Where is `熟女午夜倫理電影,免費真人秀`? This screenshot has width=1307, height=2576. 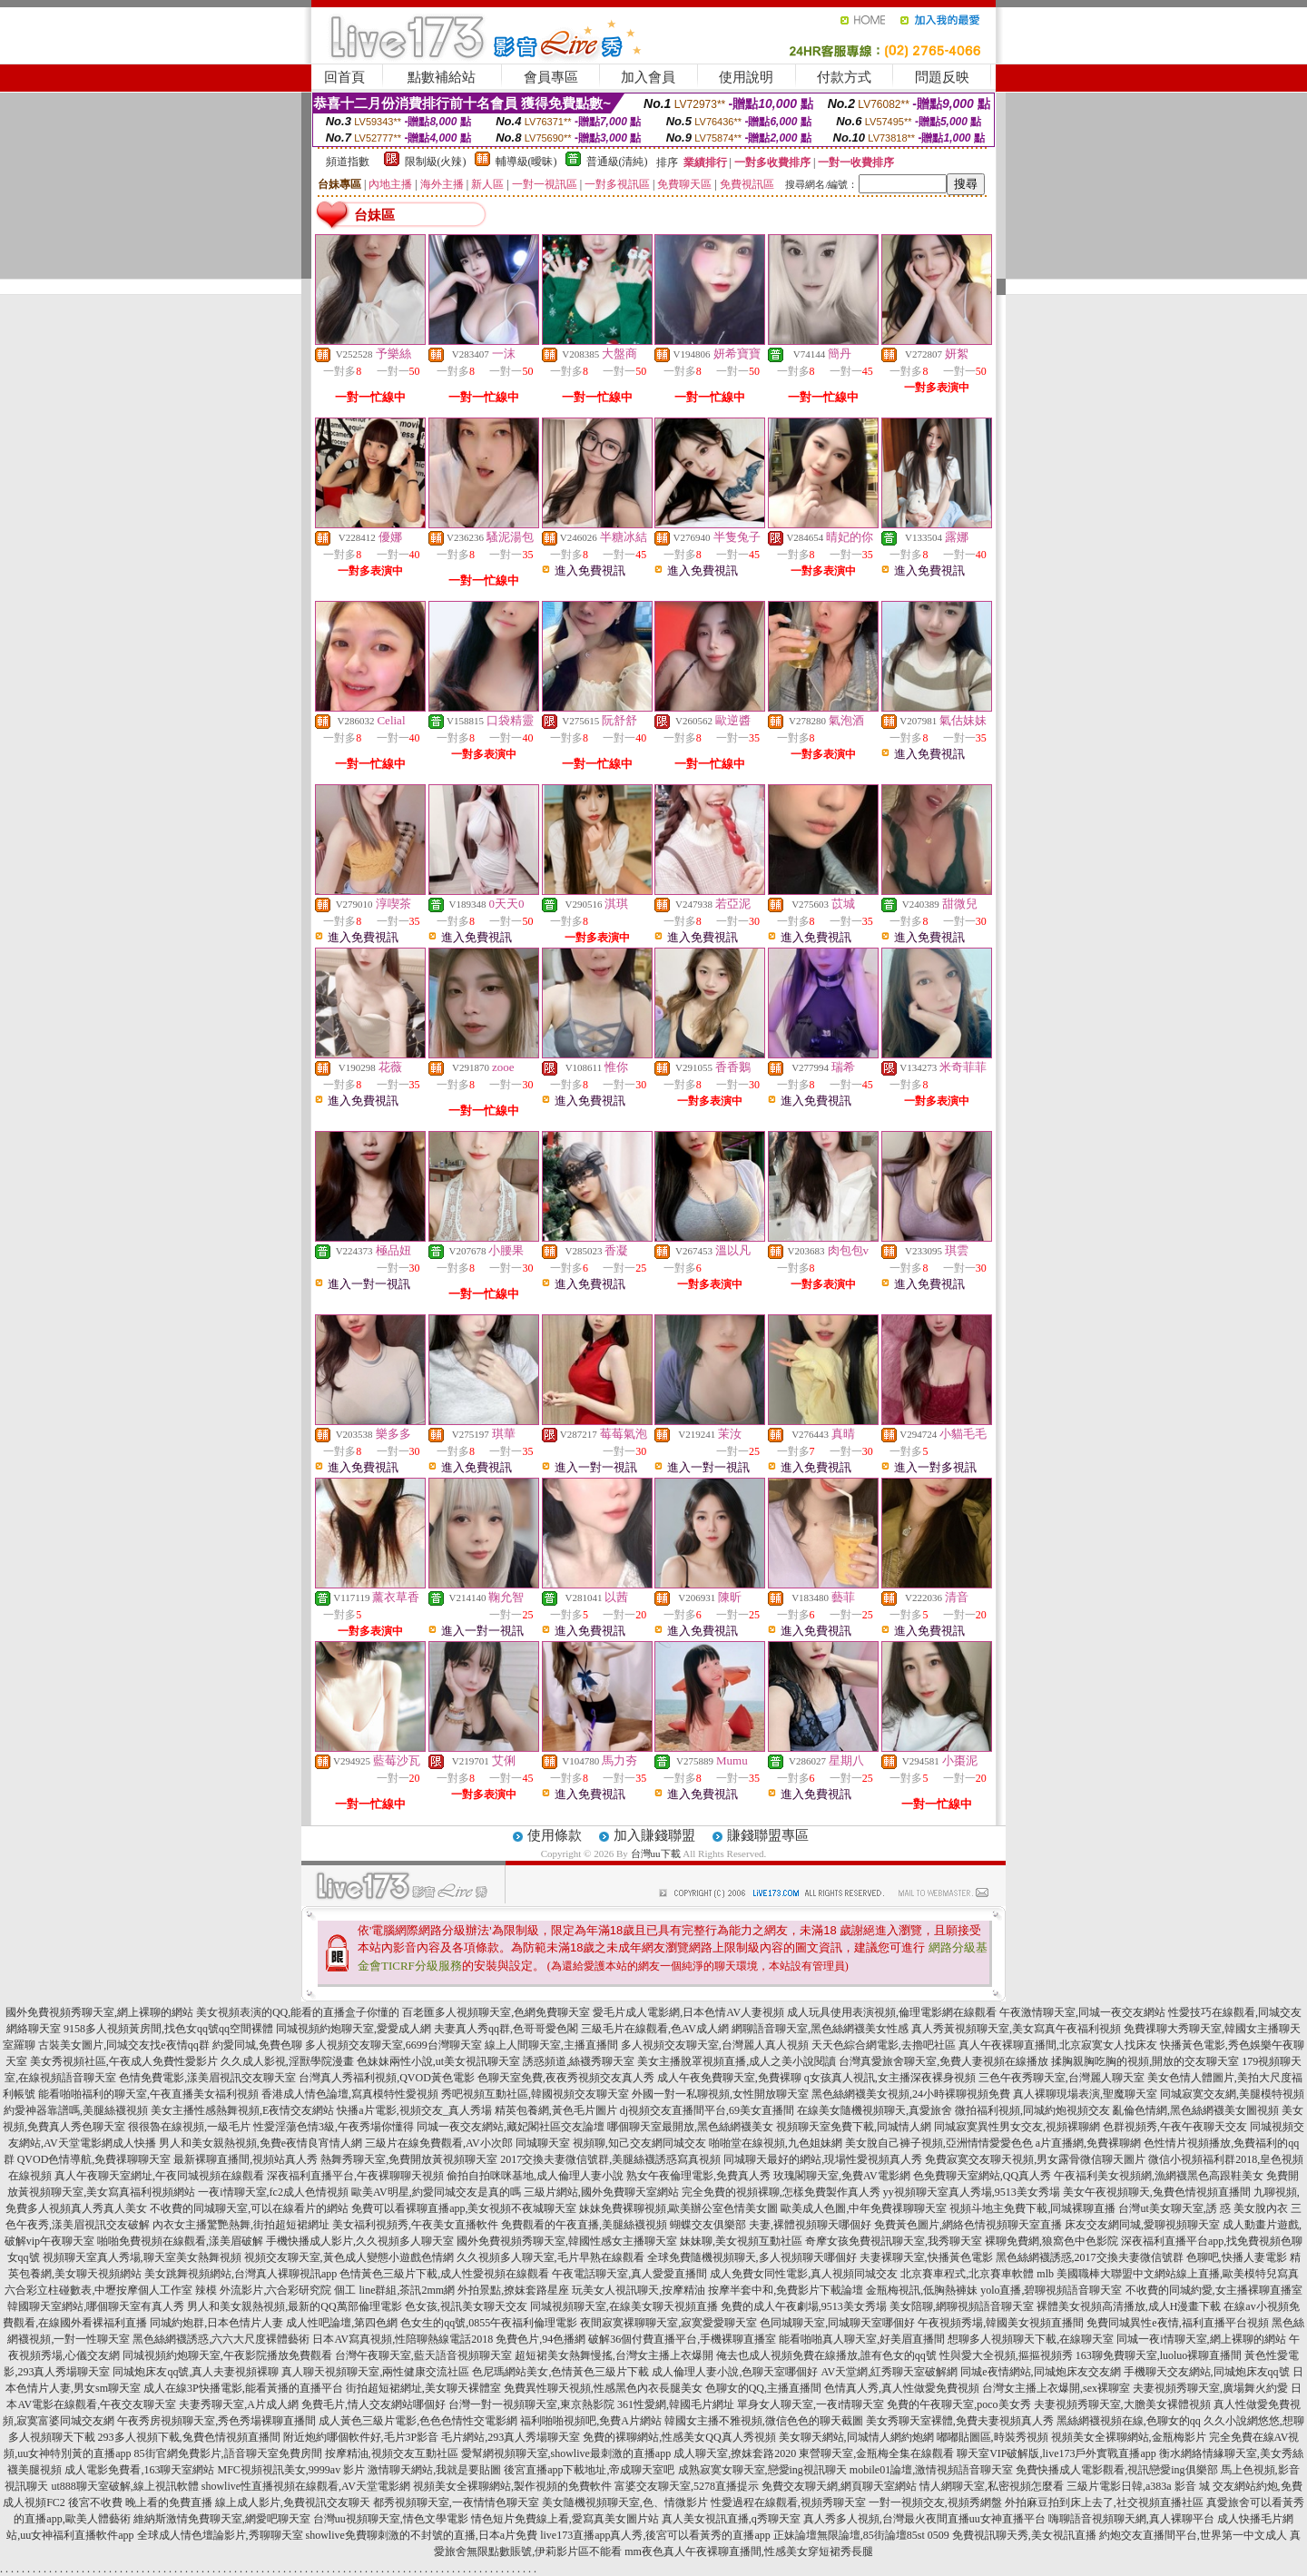
熟女午夜倫理電影,免費真人秀 is located at coordinates (698, 2175).